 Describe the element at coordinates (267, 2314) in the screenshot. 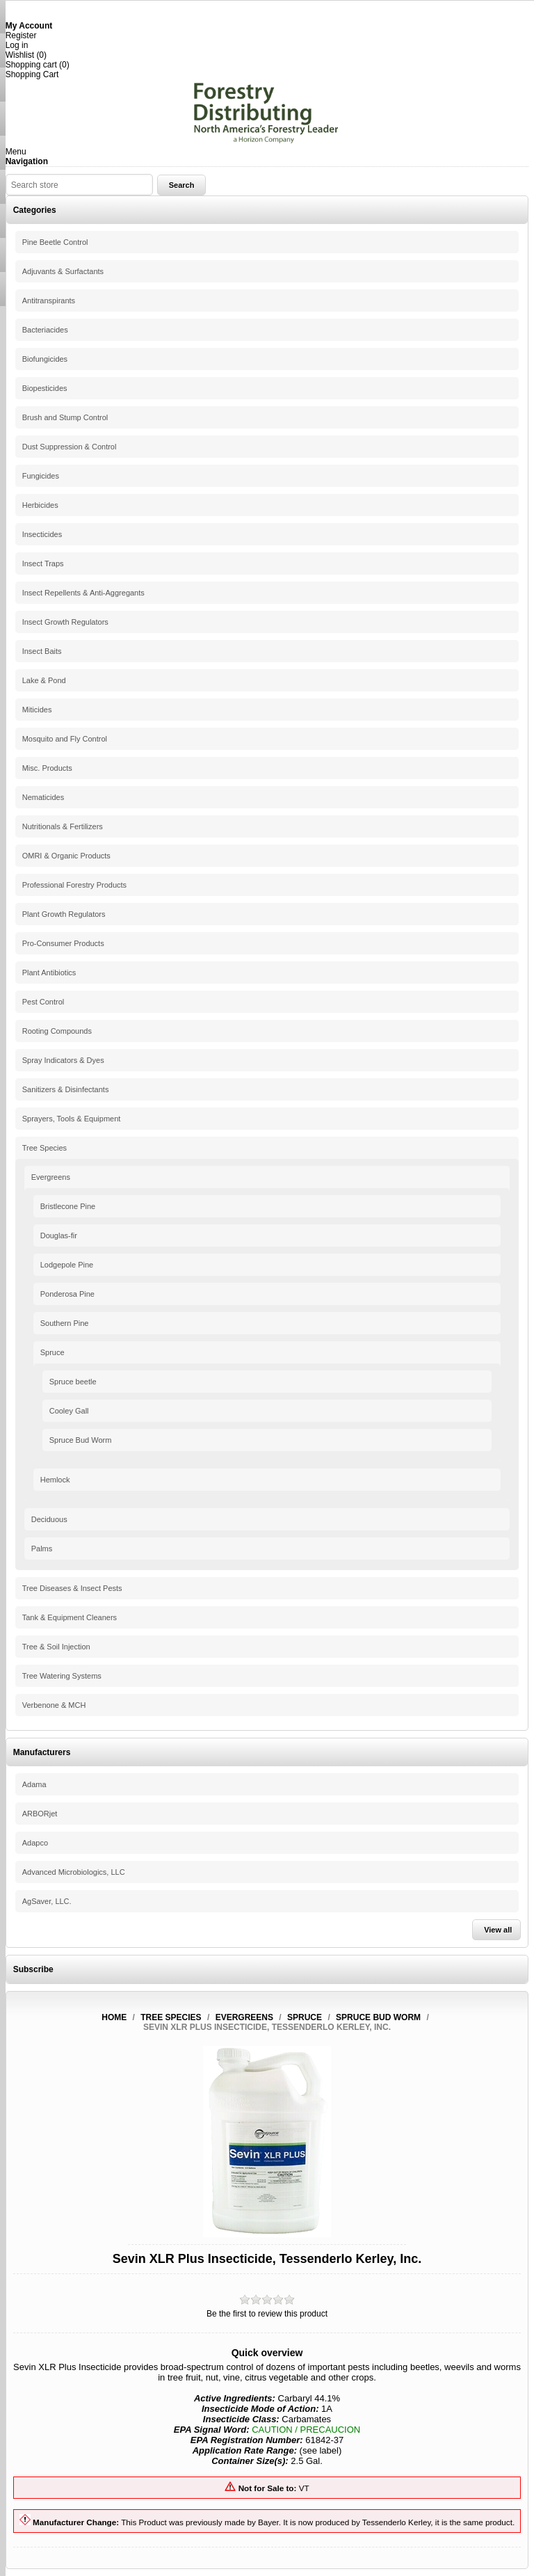

I see `Be the first to review this product` at that location.